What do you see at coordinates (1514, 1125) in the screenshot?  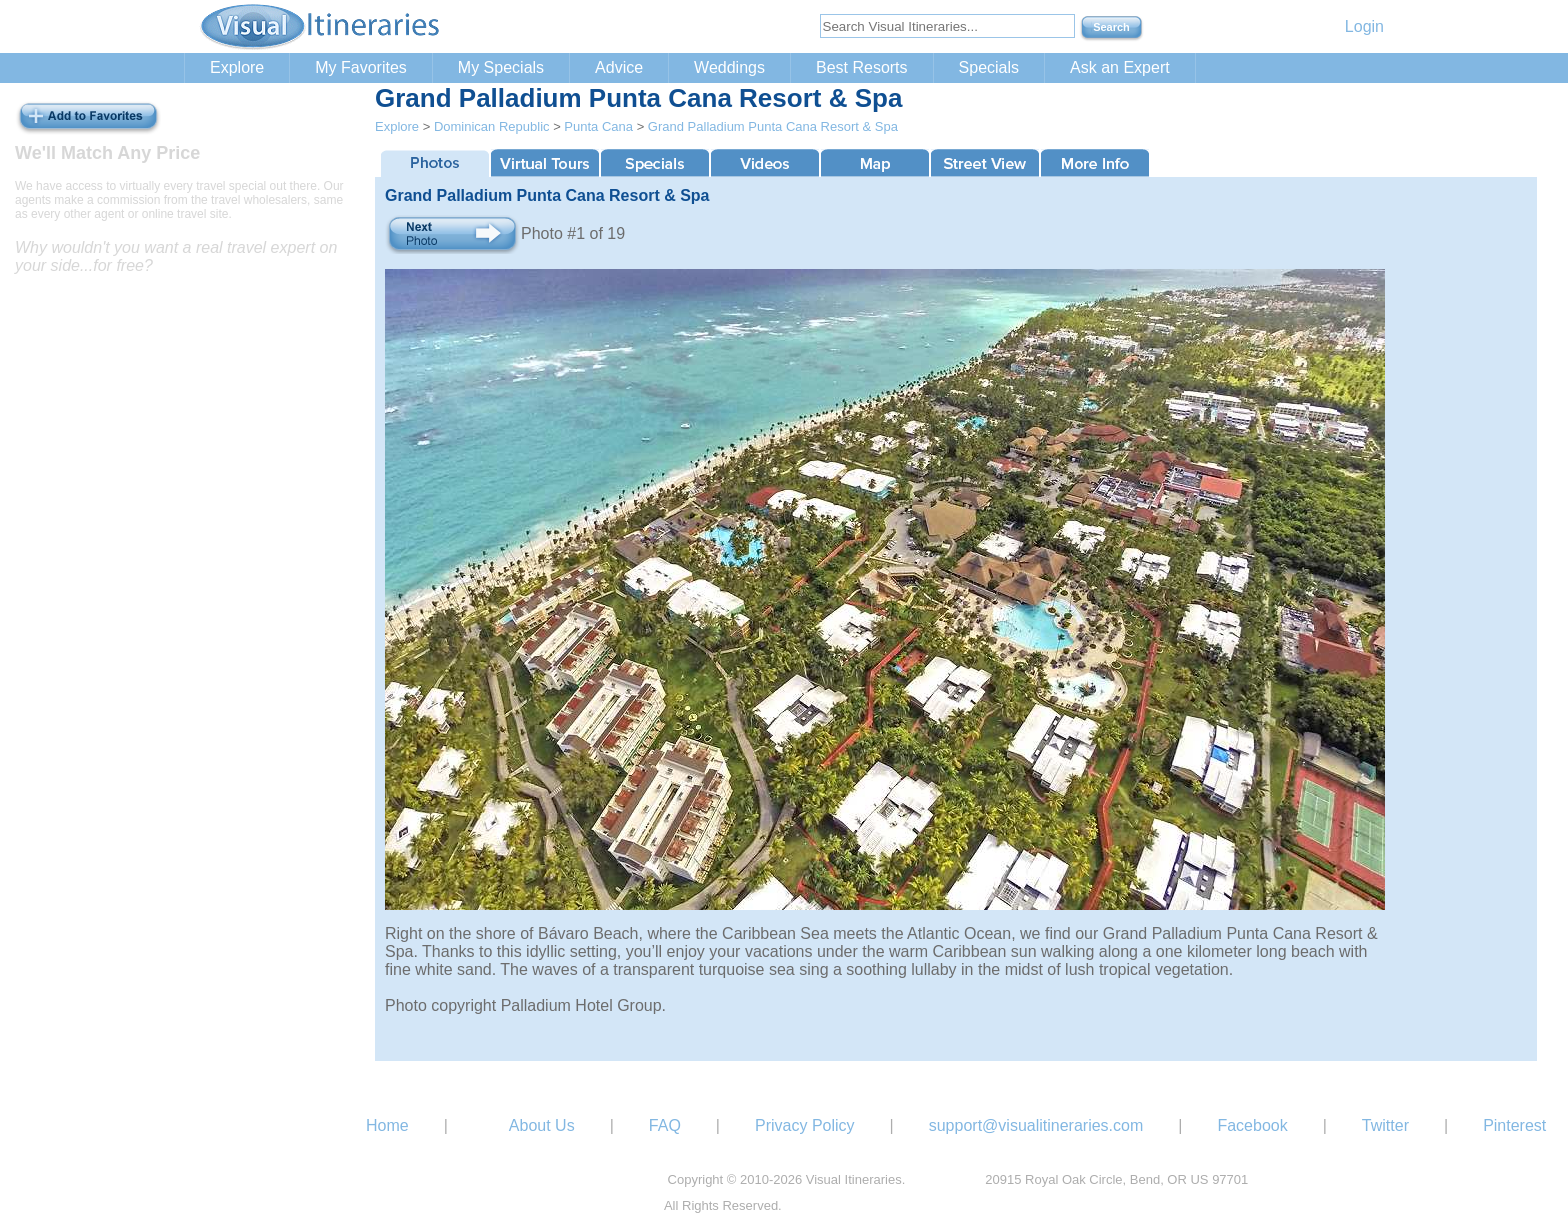 I see `Pinterest` at bounding box center [1514, 1125].